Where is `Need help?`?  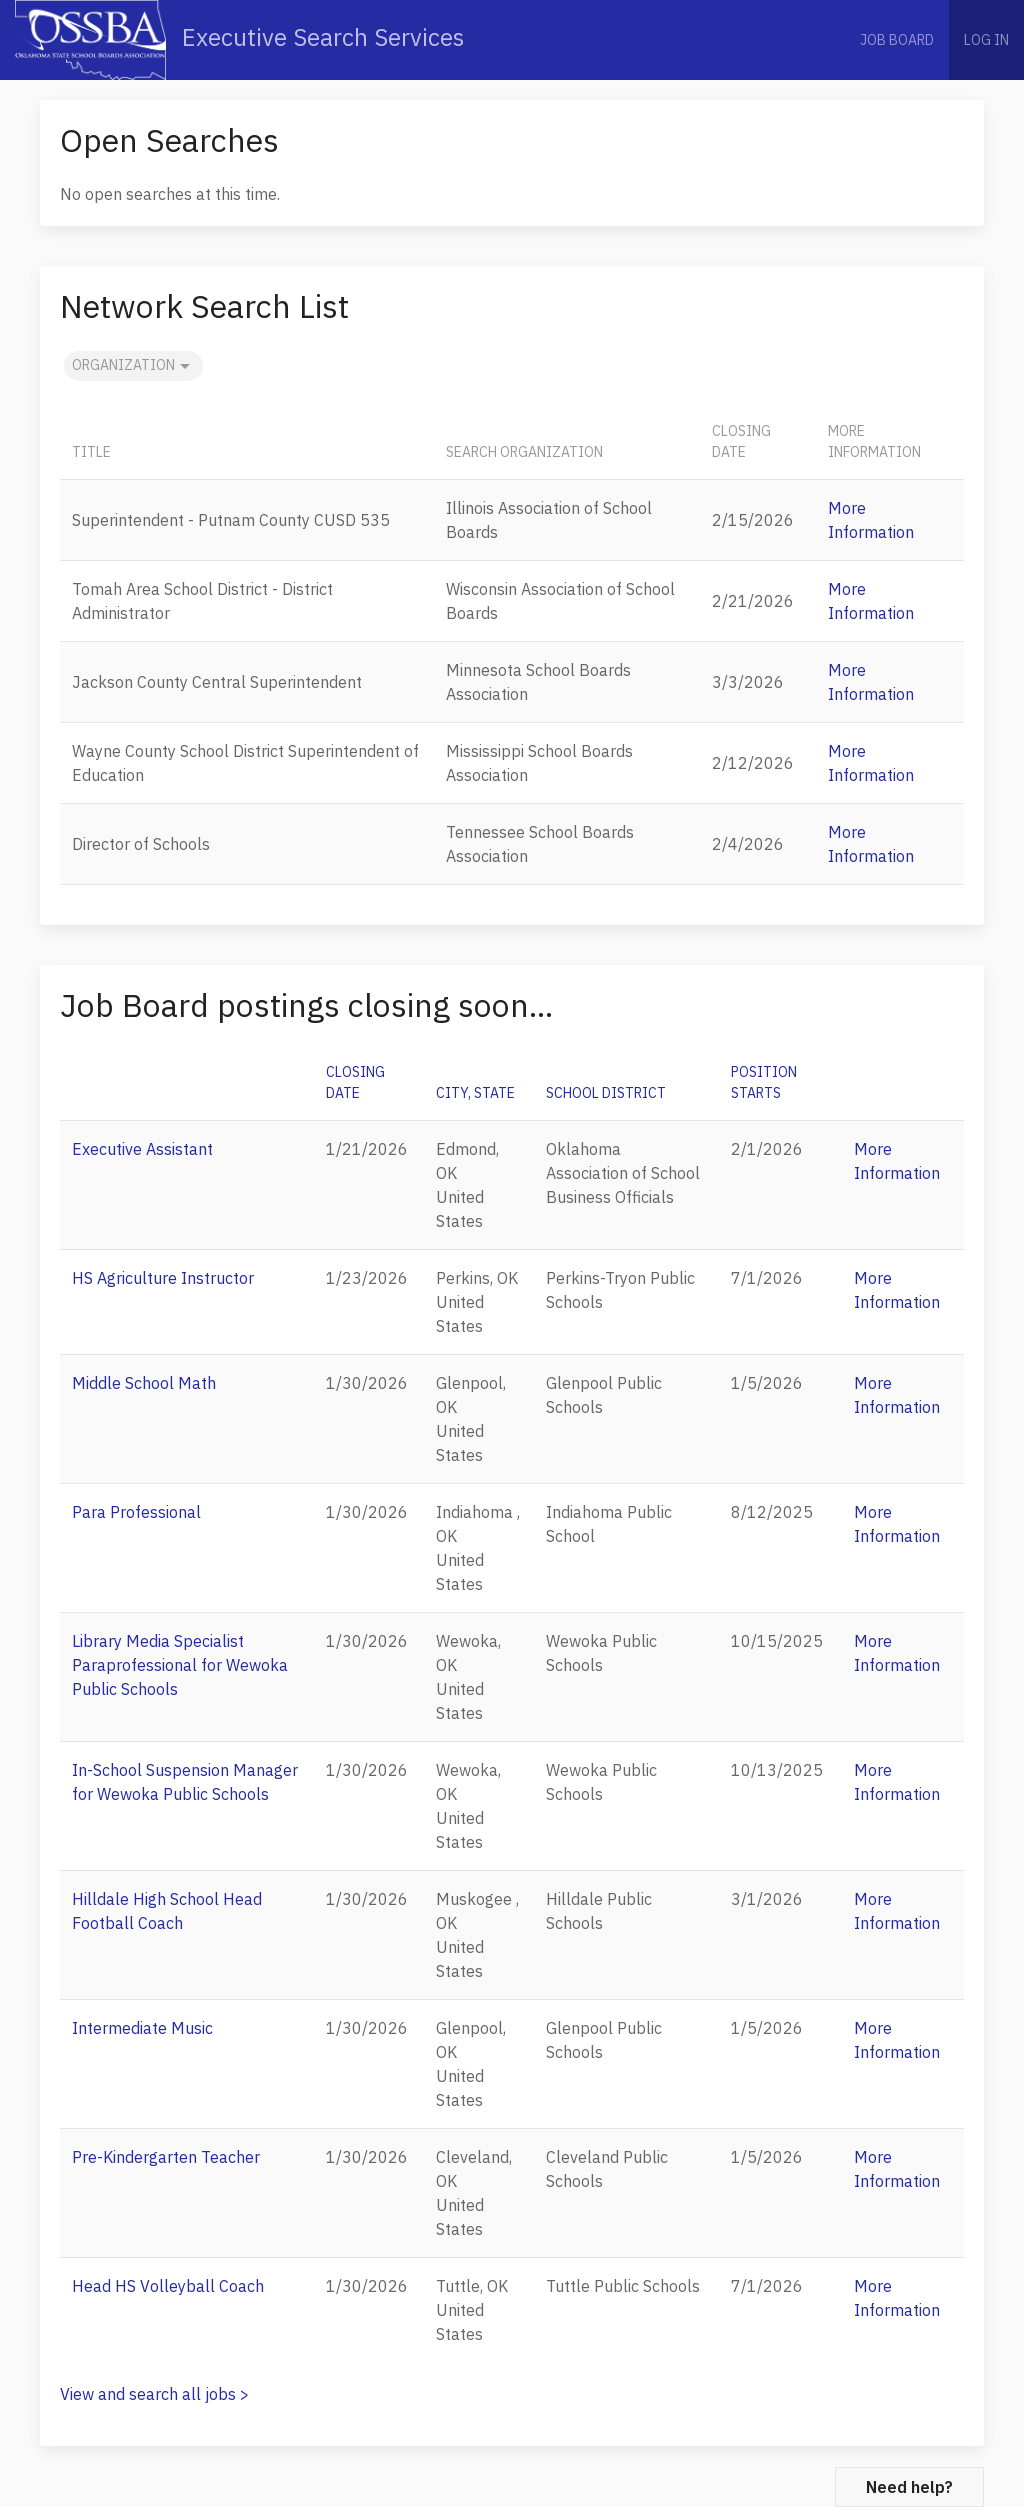 Need help? is located at coordinates (909, 2487).